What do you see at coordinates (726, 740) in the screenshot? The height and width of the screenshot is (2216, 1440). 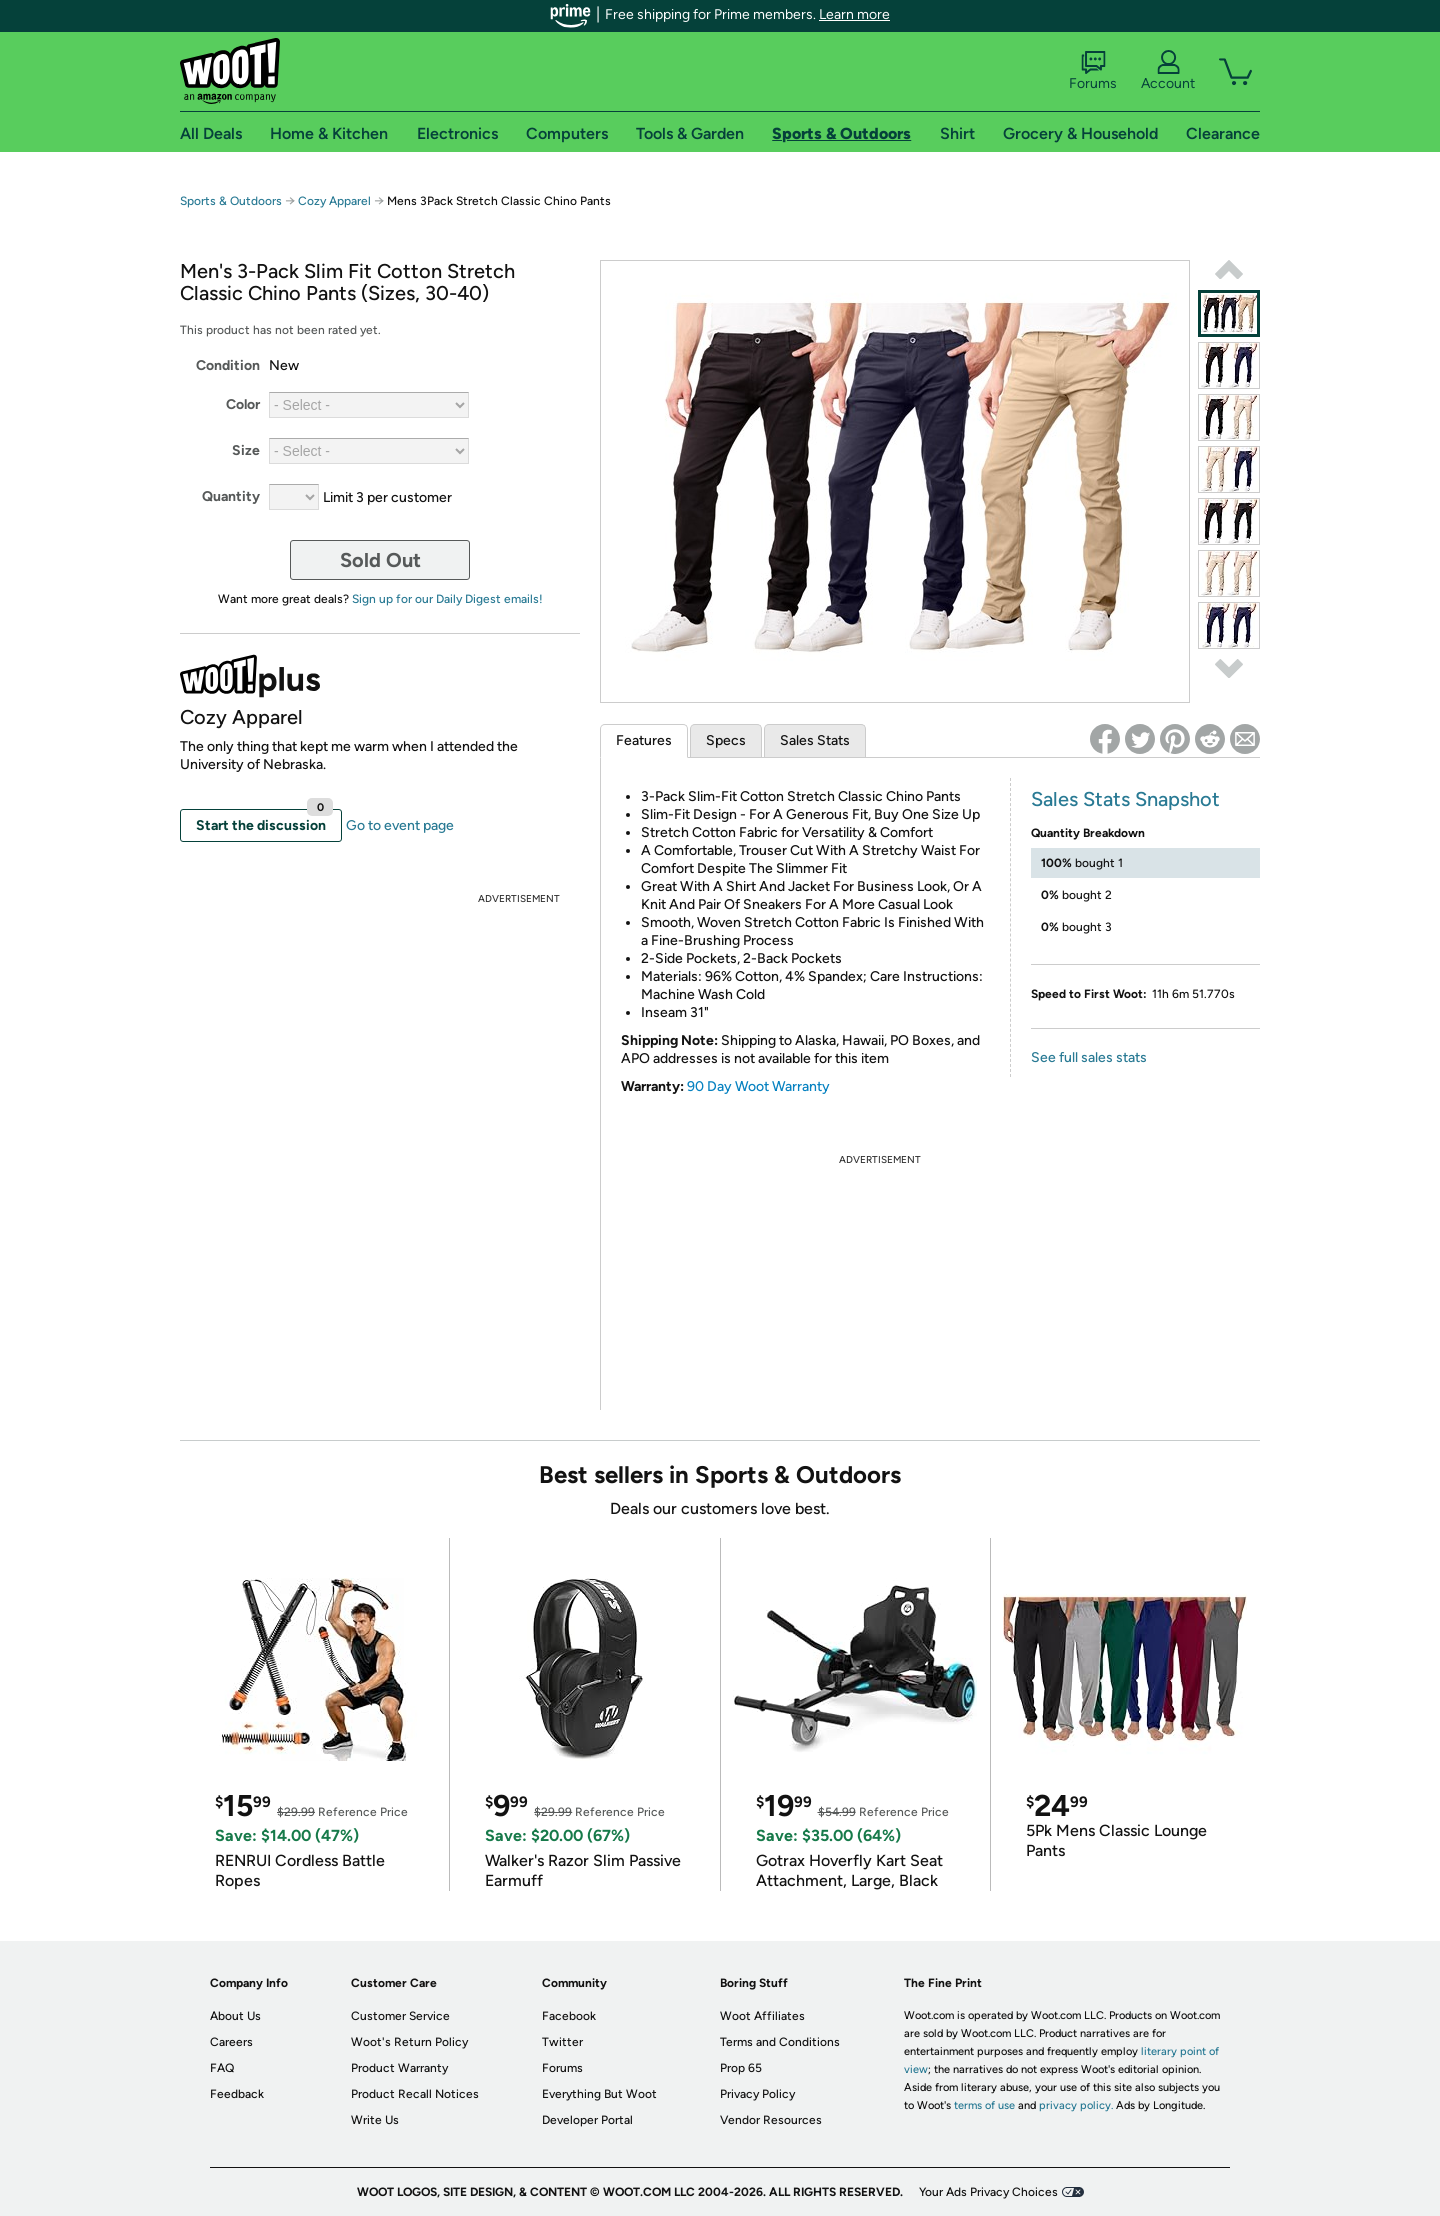 I see `Specs` at bounding box center [726, 740].